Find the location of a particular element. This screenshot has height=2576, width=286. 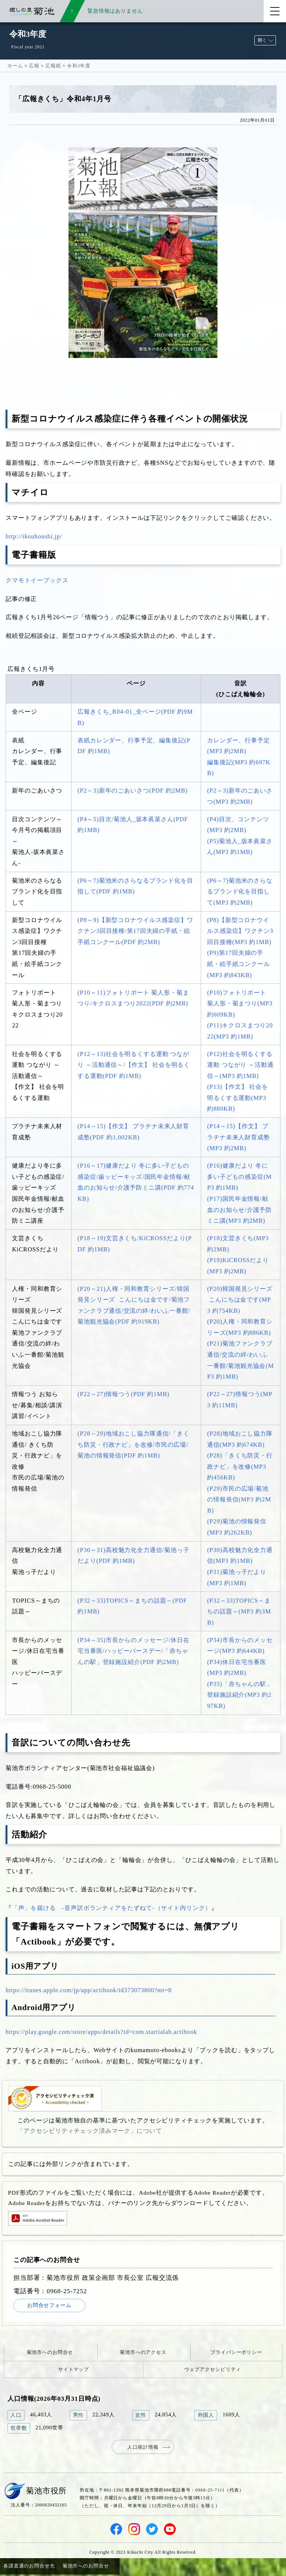

プライバシーポリシー is located at coordinates (236, 2353).